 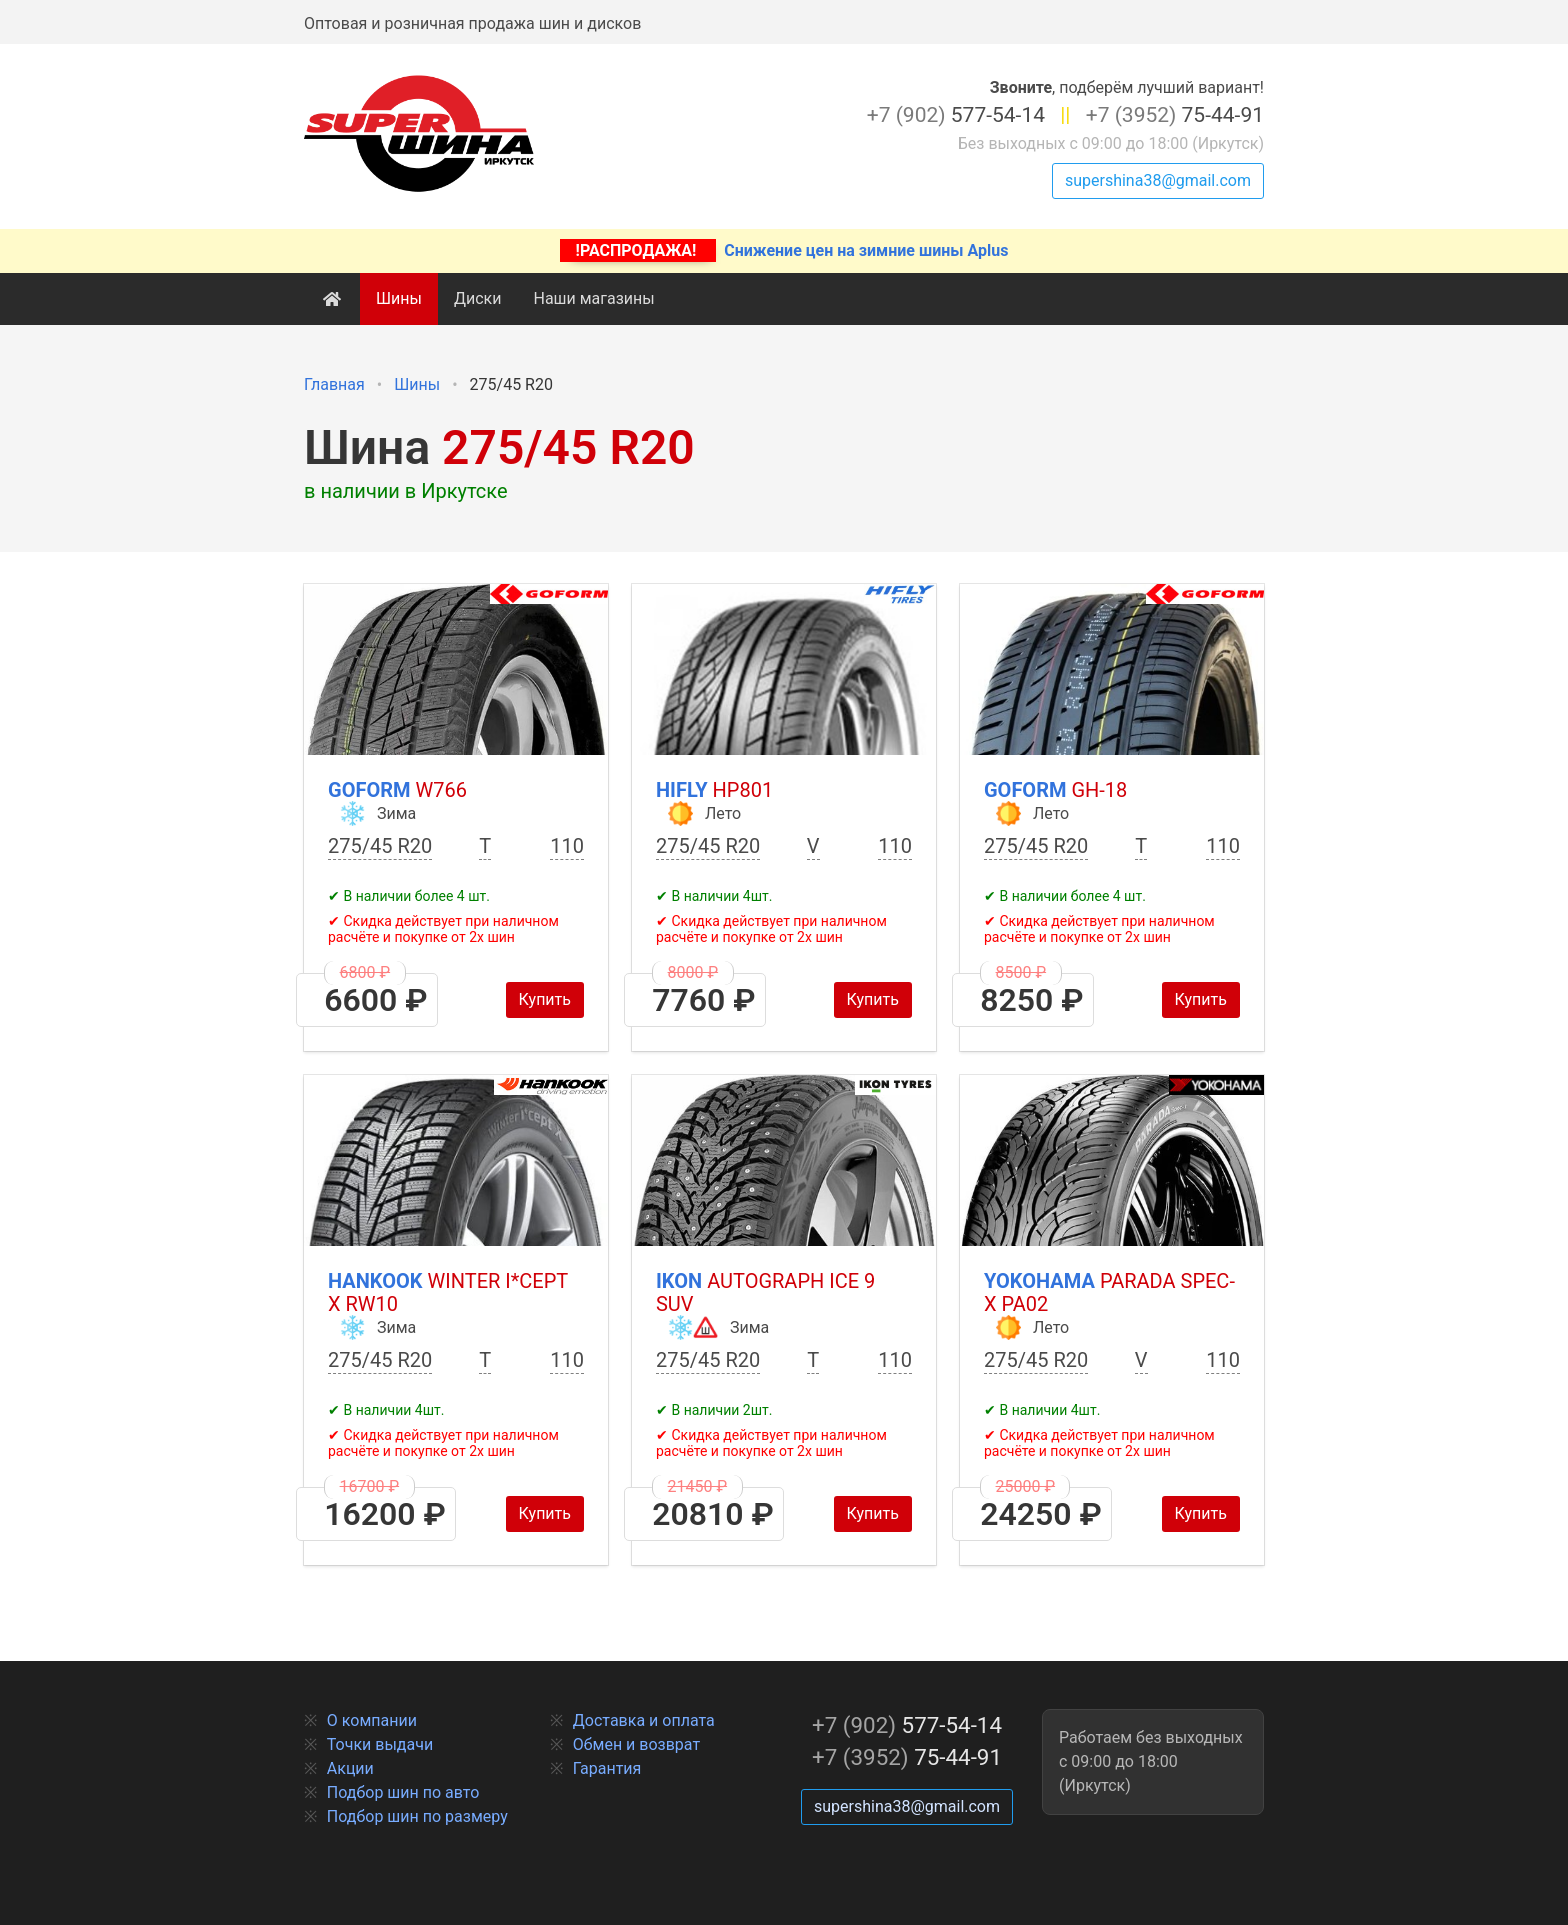 I want to click on Hankook, so click(x=448, y=1292).